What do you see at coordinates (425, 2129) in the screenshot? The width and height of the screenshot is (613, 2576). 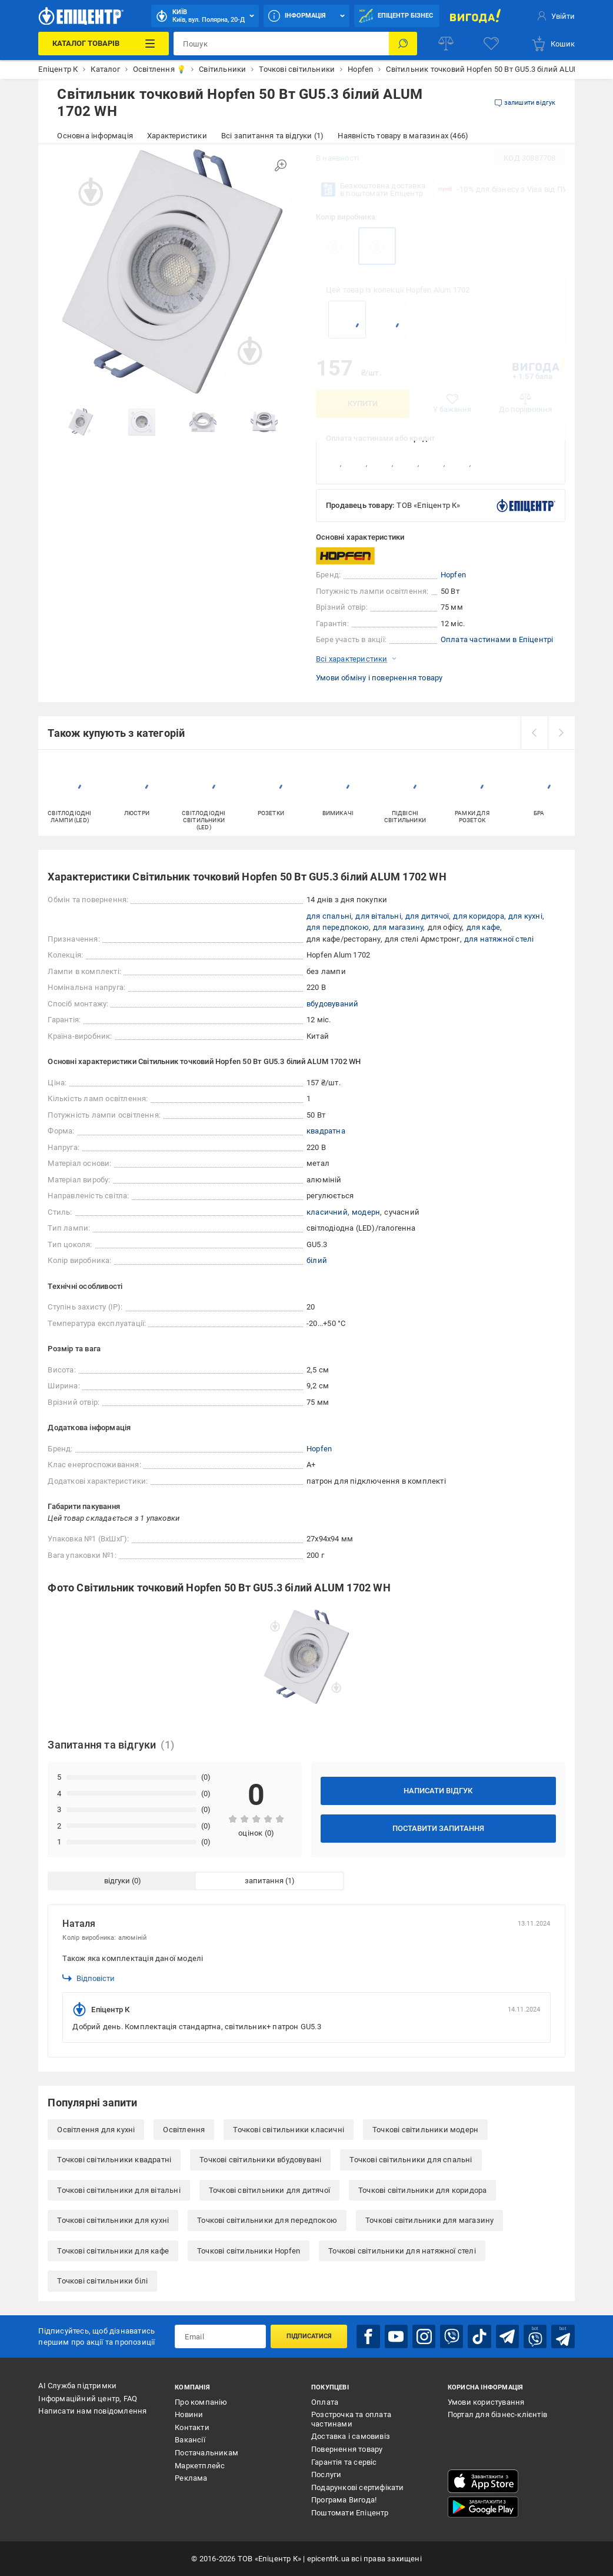 I see `Точкові світильники модерн` at bounding box center [425, 2129].